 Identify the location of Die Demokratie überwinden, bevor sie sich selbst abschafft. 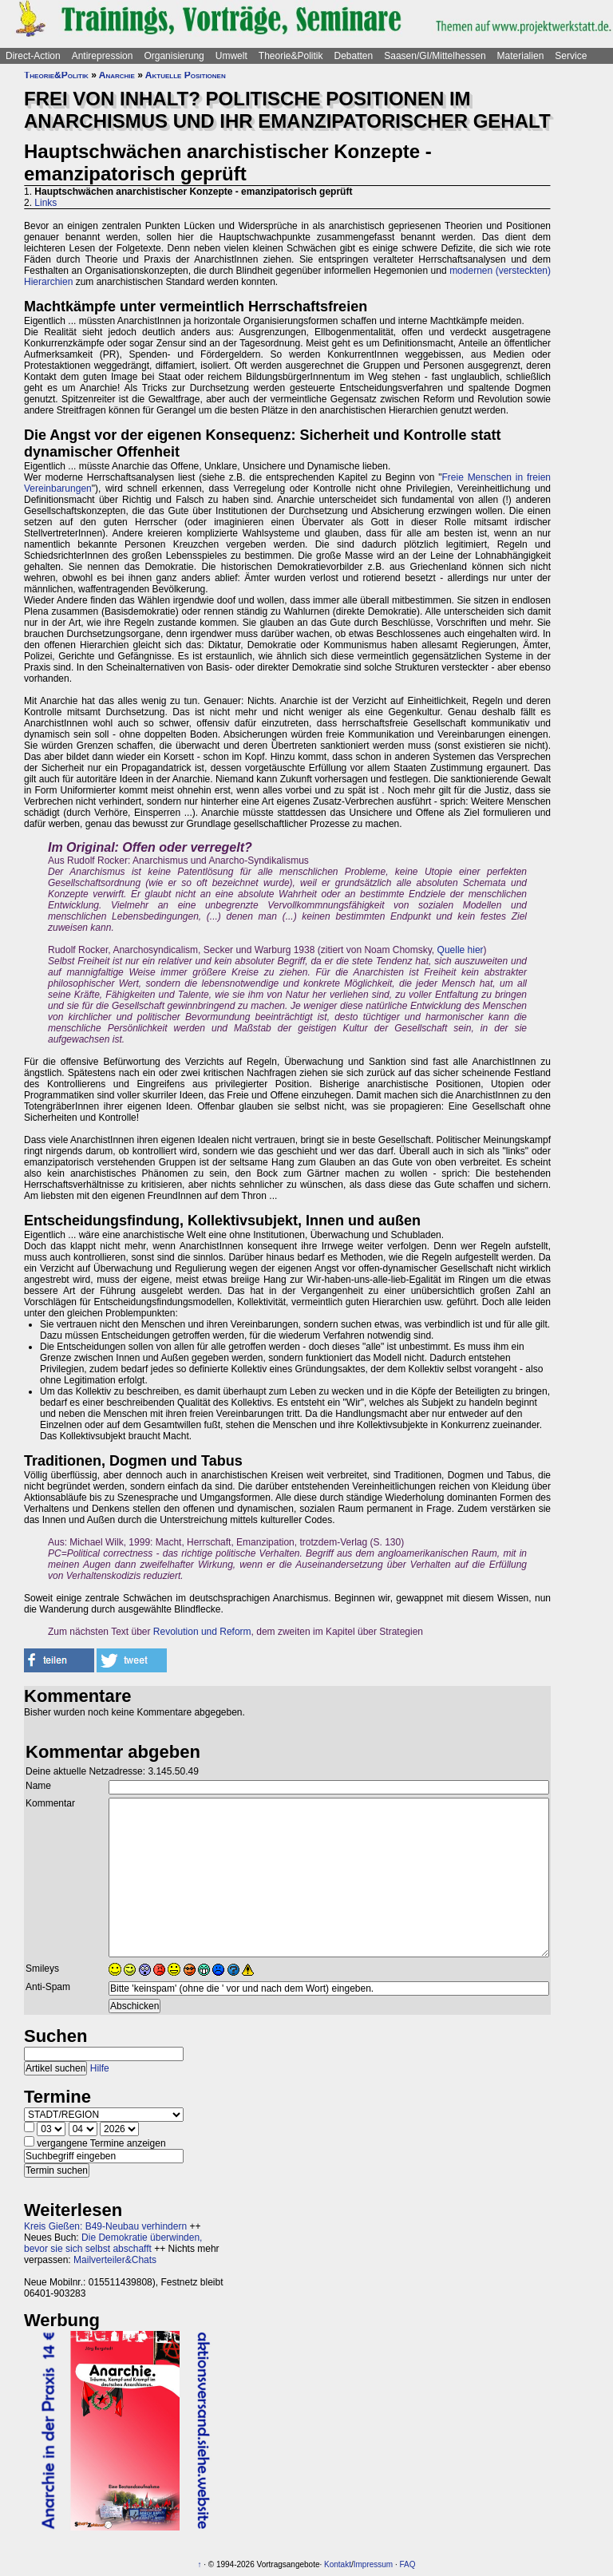
(113, 2243).